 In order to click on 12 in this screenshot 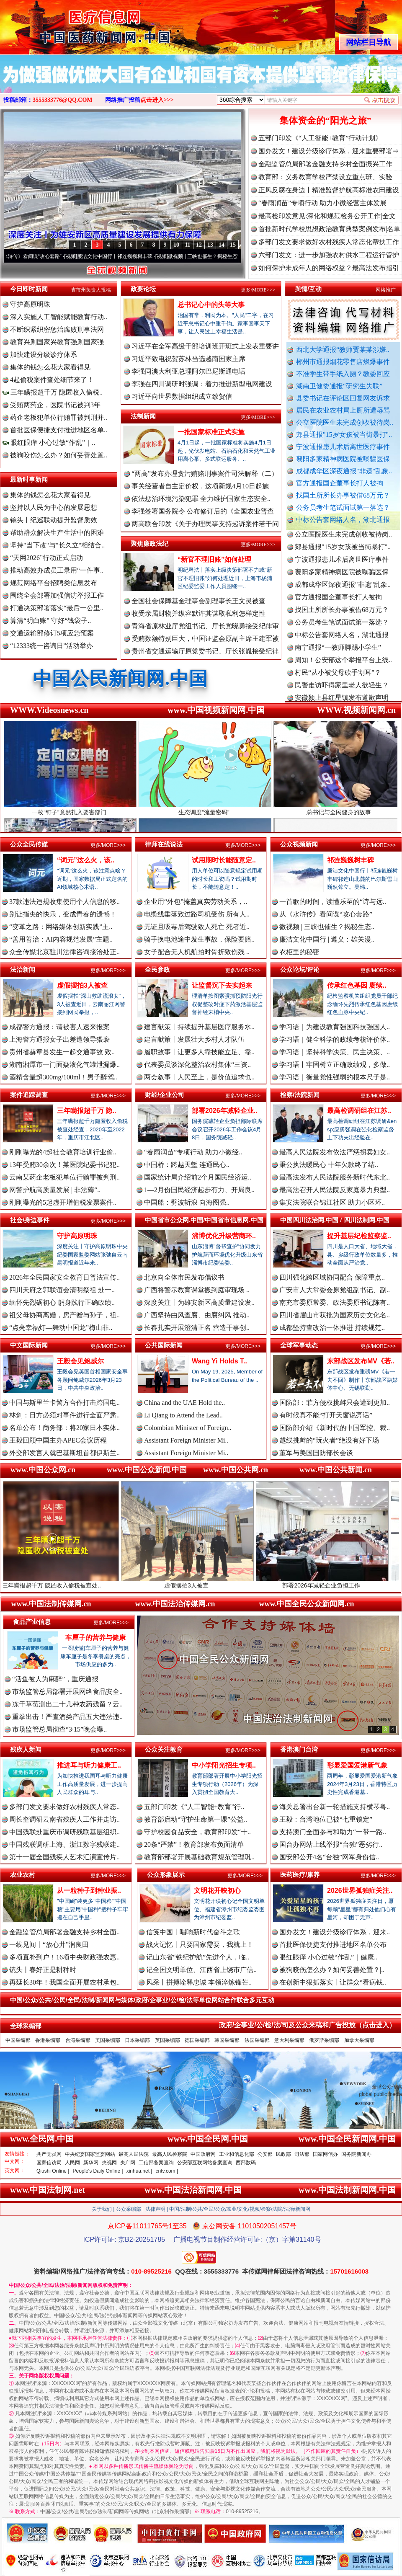, I will do `click(199, 245)`.